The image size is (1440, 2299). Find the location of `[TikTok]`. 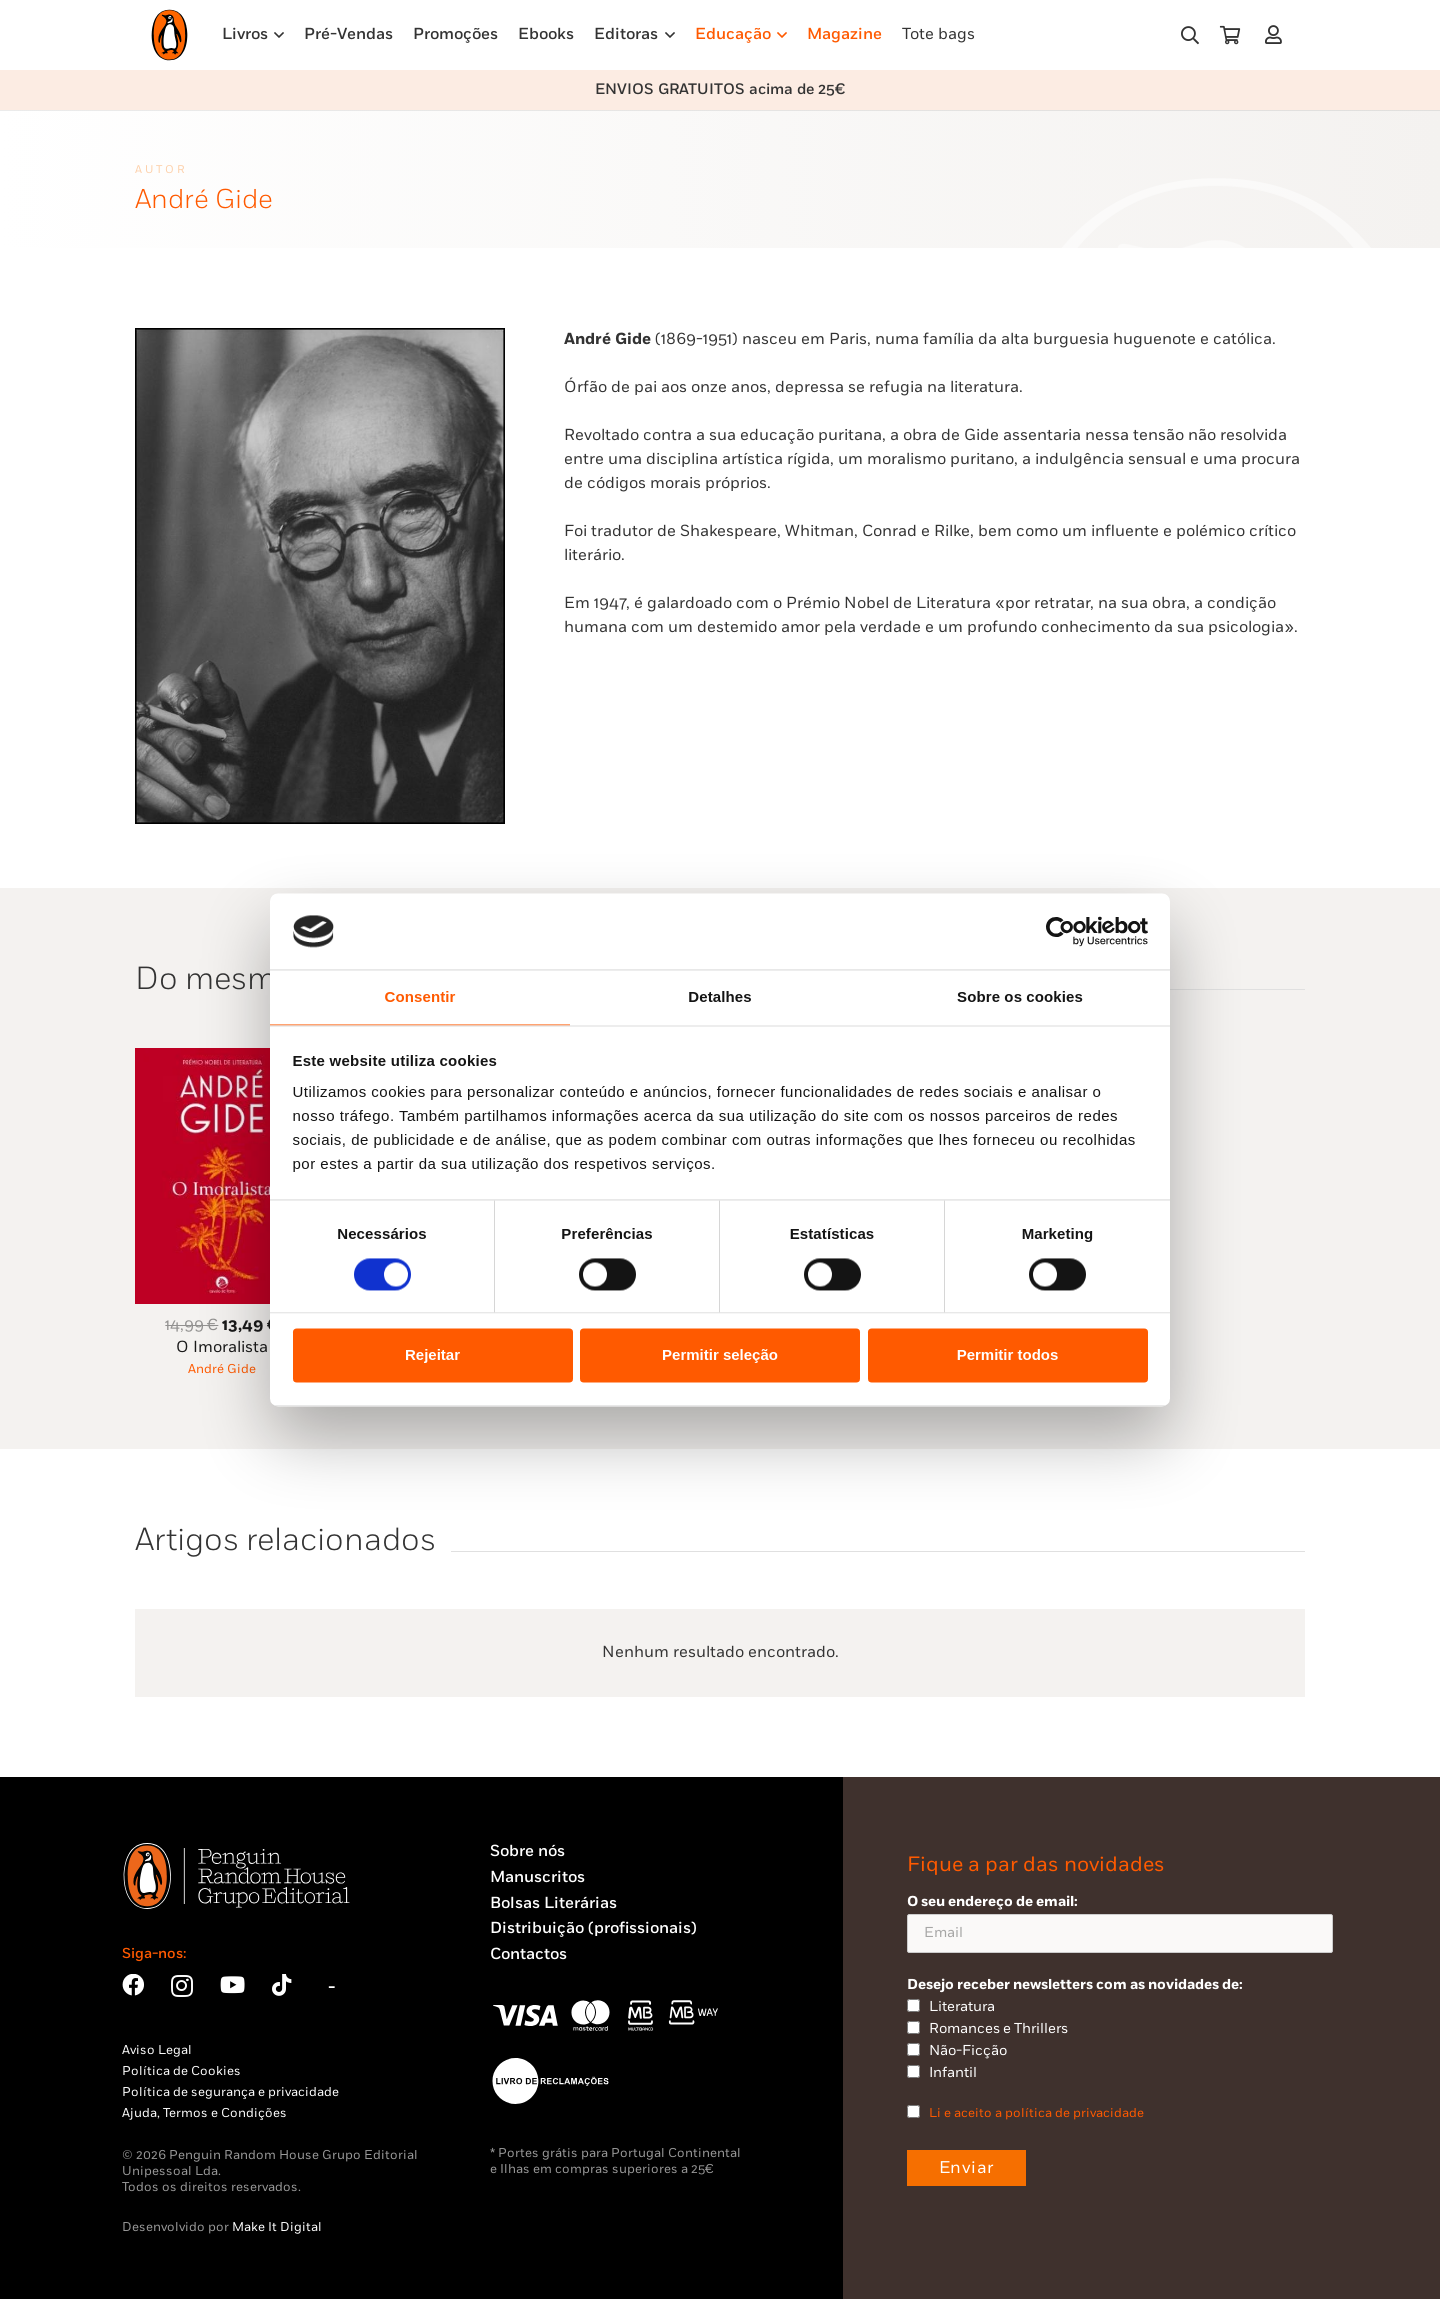

[TikTok] is located at coordinates (282, 1985).